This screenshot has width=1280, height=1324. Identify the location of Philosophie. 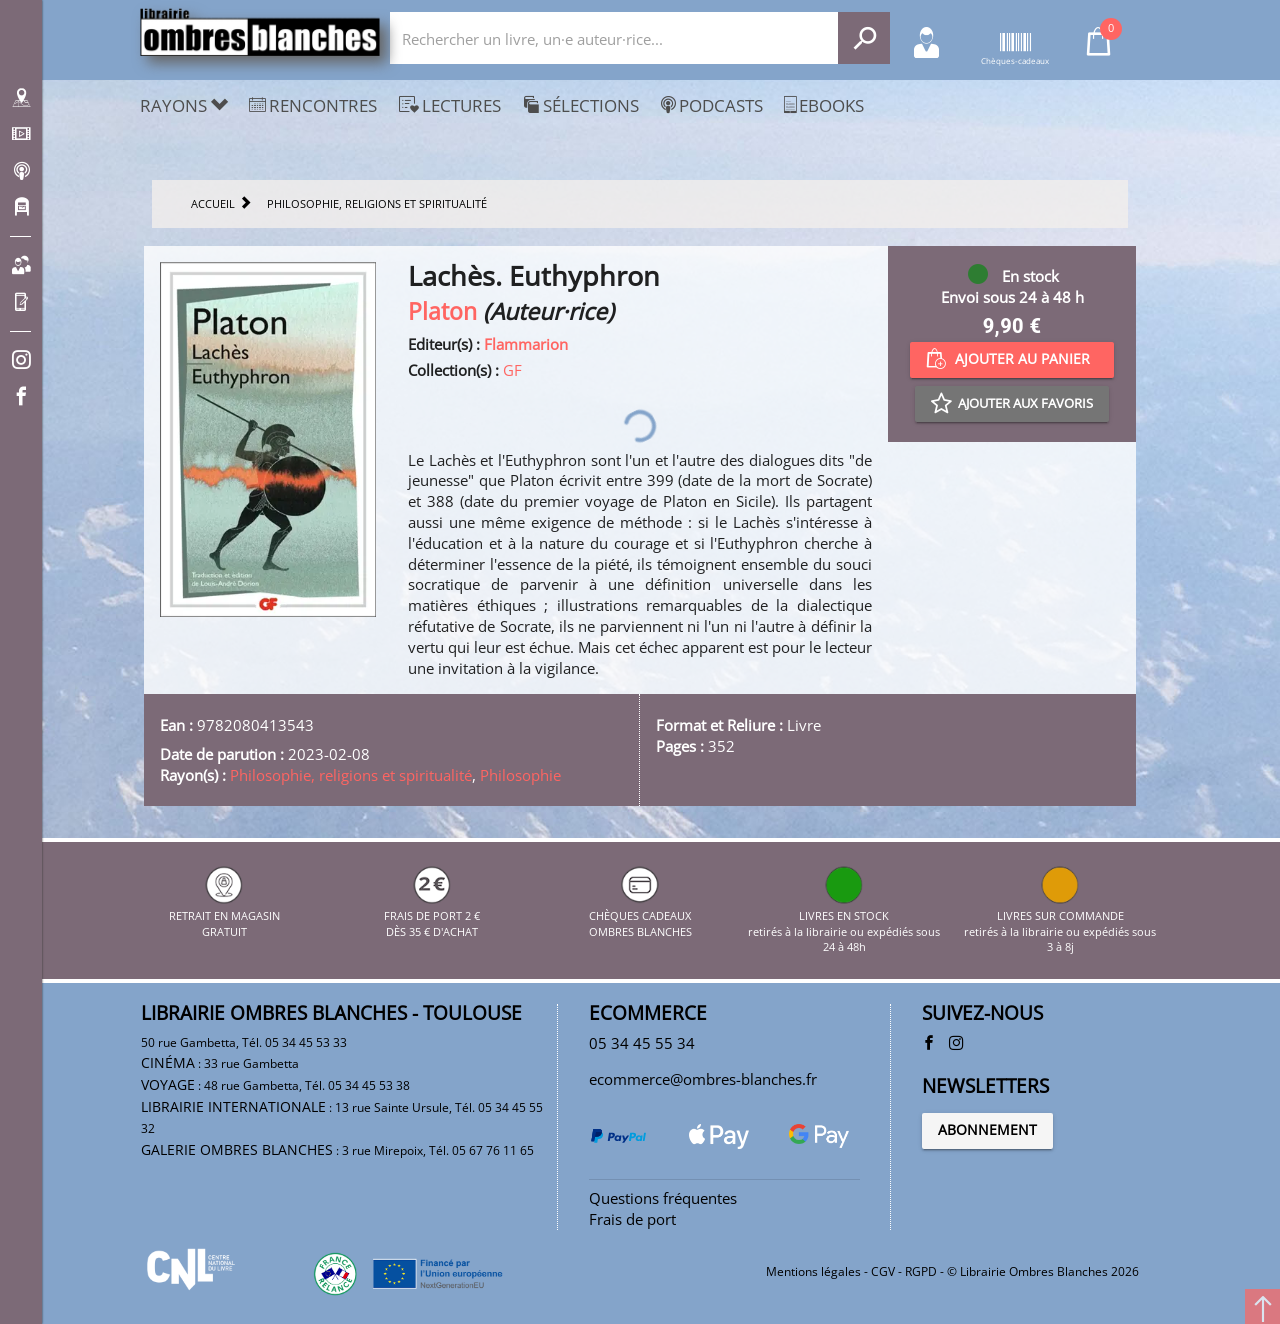
(520, 775).